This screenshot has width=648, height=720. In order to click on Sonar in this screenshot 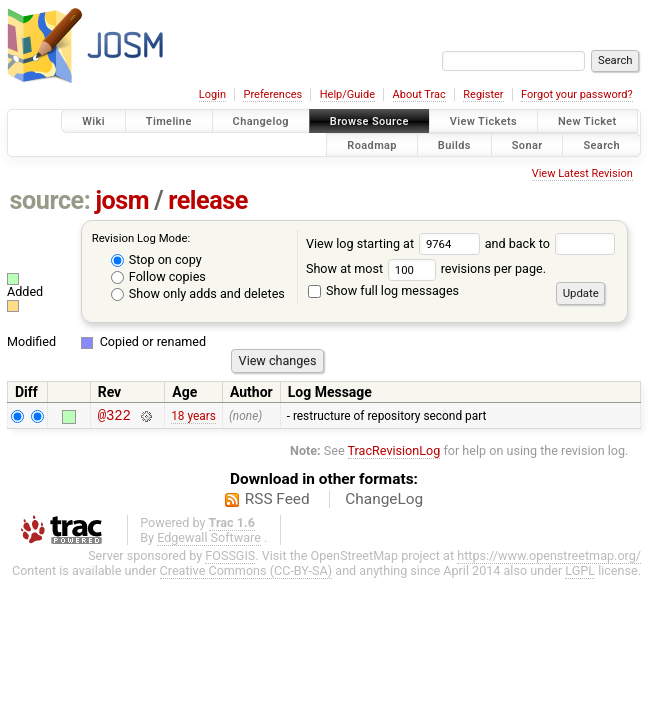, I will do `click(527, 144)`.